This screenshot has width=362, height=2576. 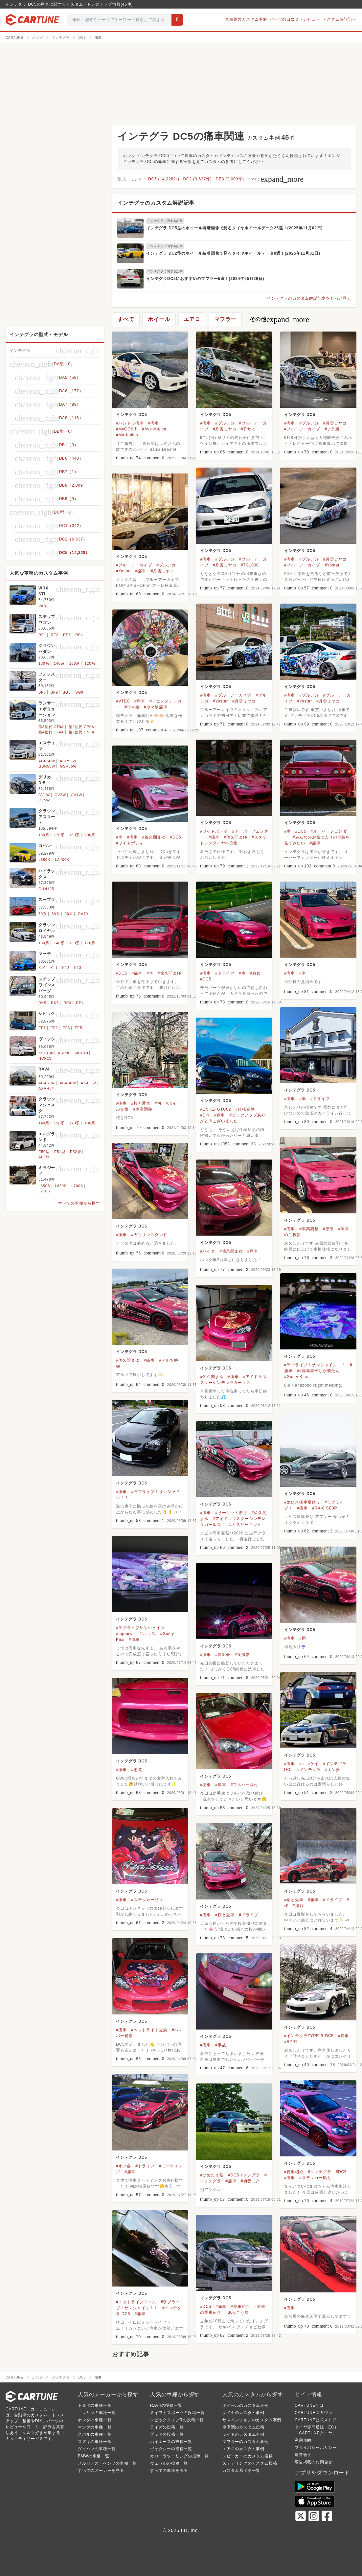 I want to click on #VTEC, so click(x=123, y=701).